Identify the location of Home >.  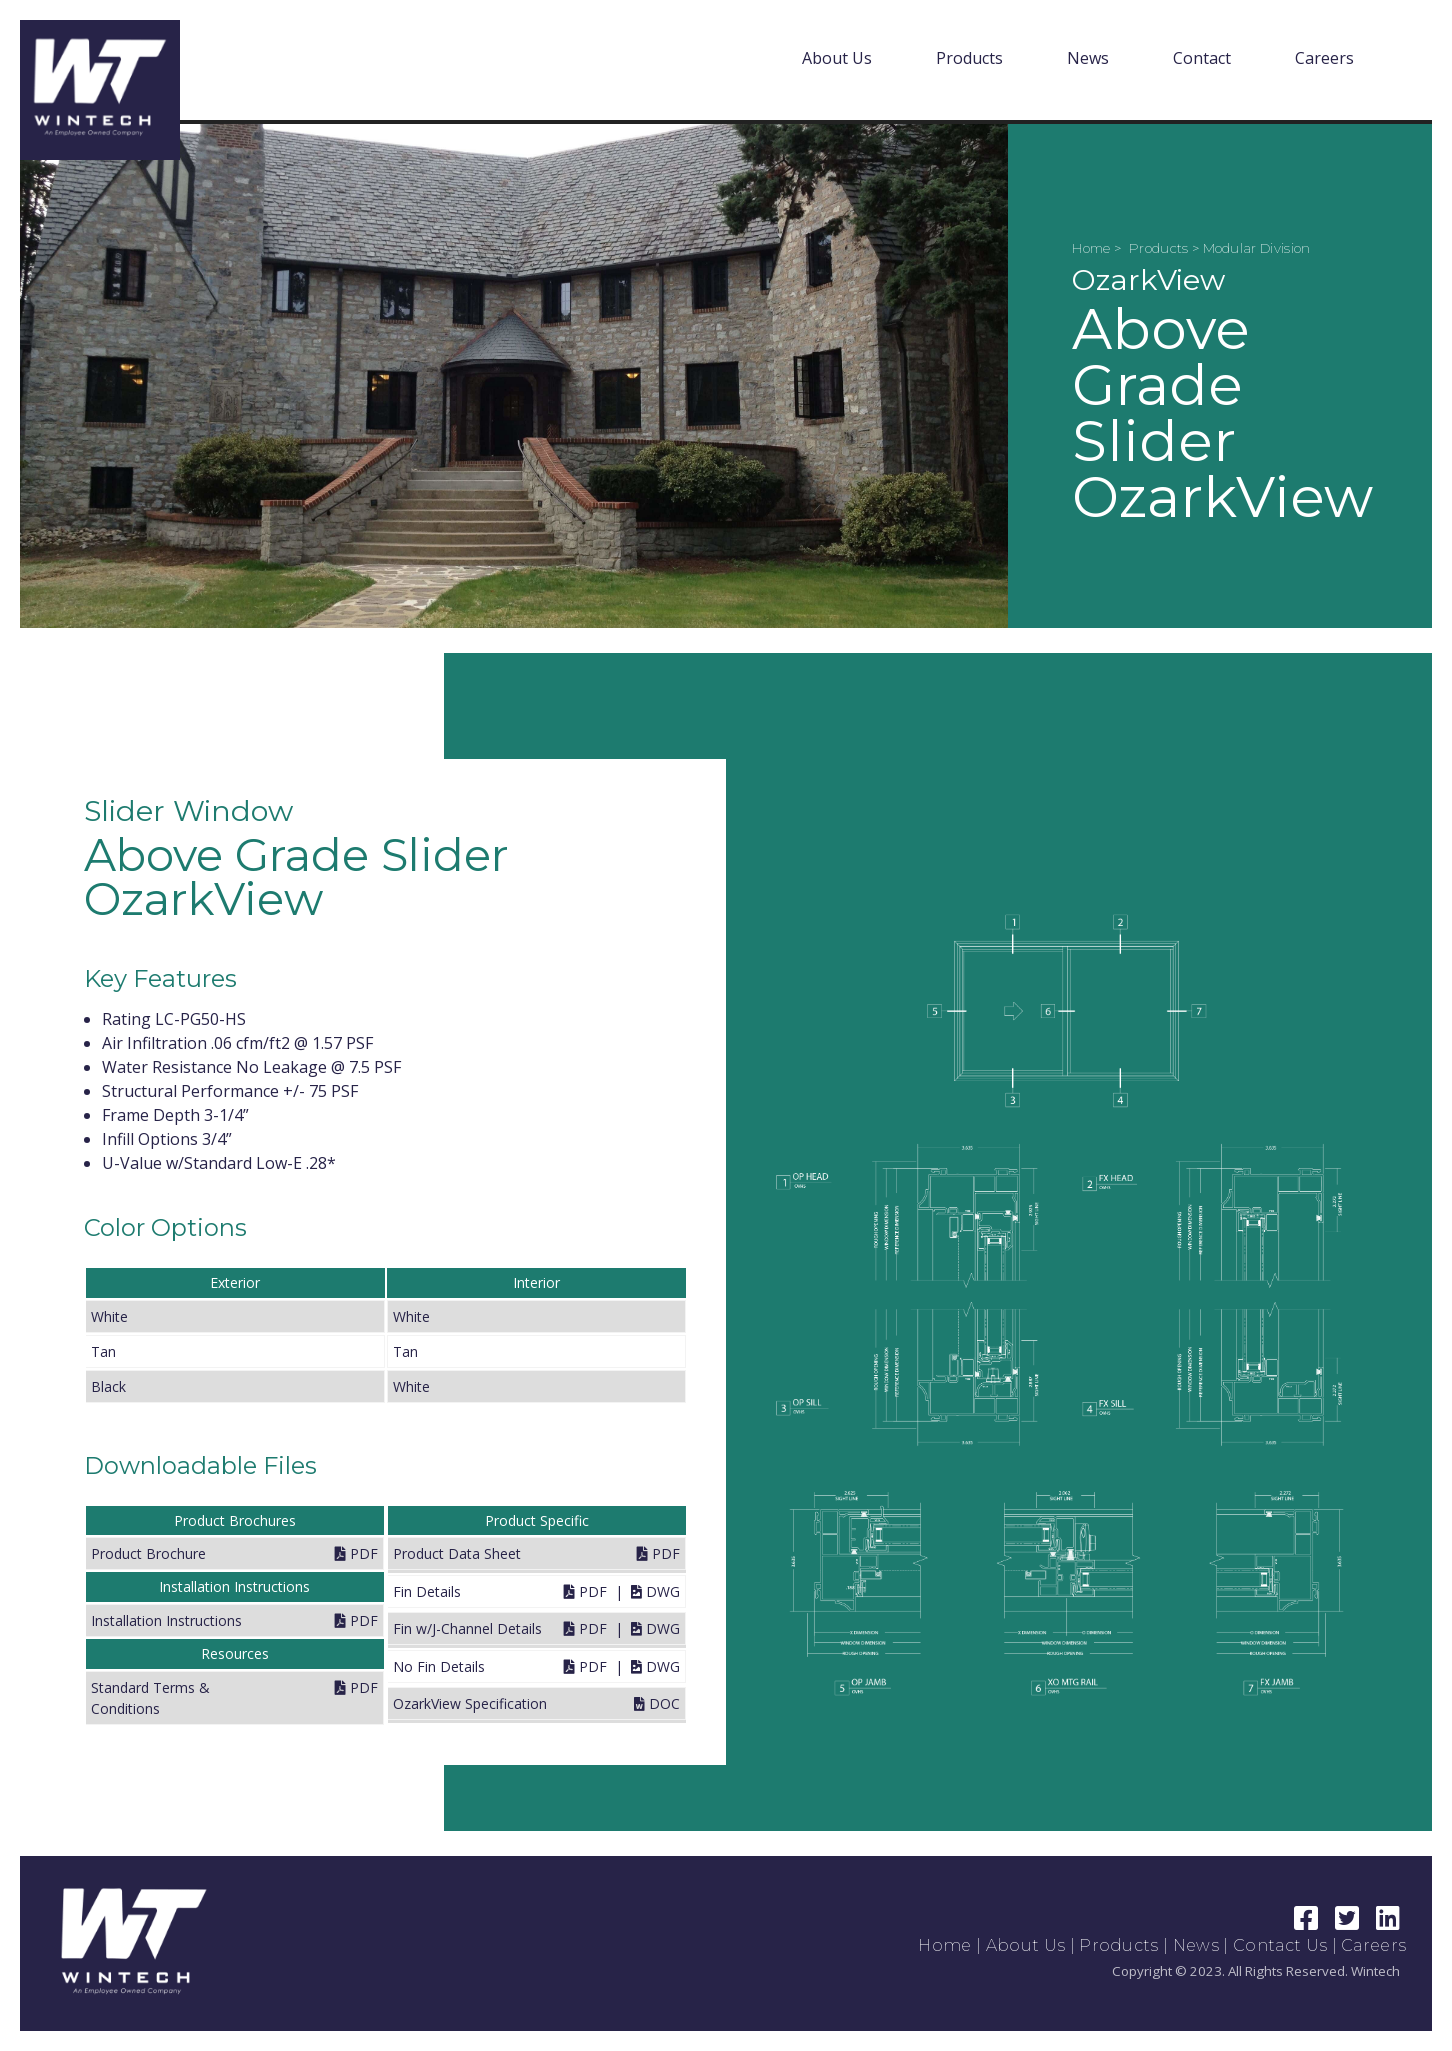
(1098, 248).